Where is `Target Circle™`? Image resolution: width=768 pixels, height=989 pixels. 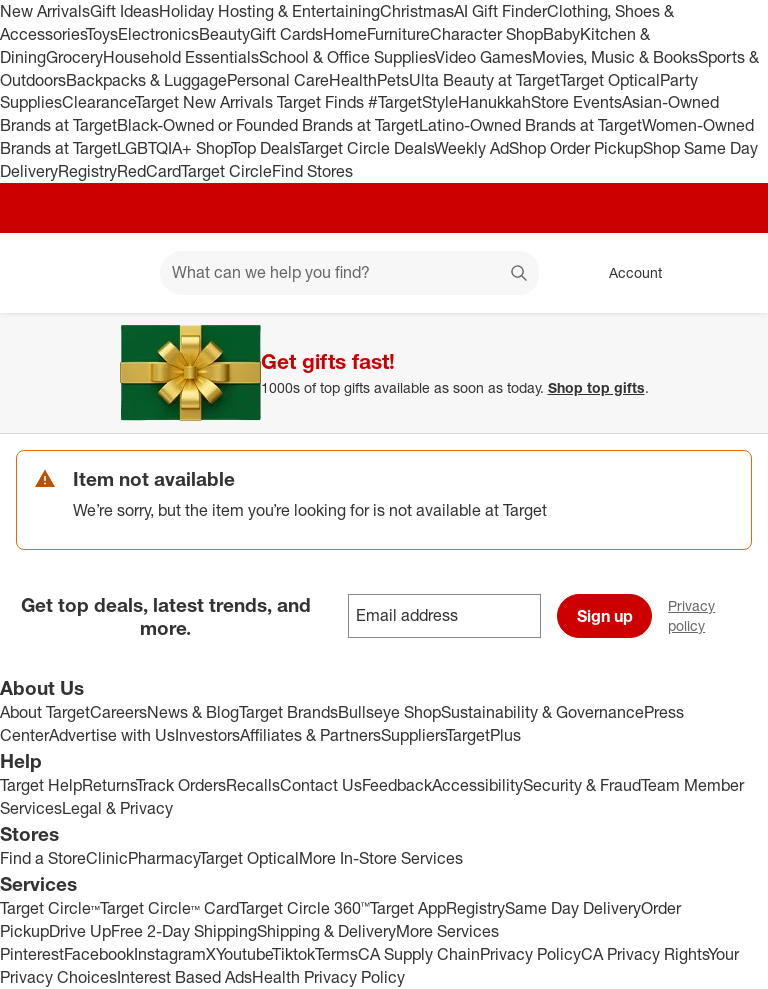
Target Circle™ is located at coordinates (50, 908).